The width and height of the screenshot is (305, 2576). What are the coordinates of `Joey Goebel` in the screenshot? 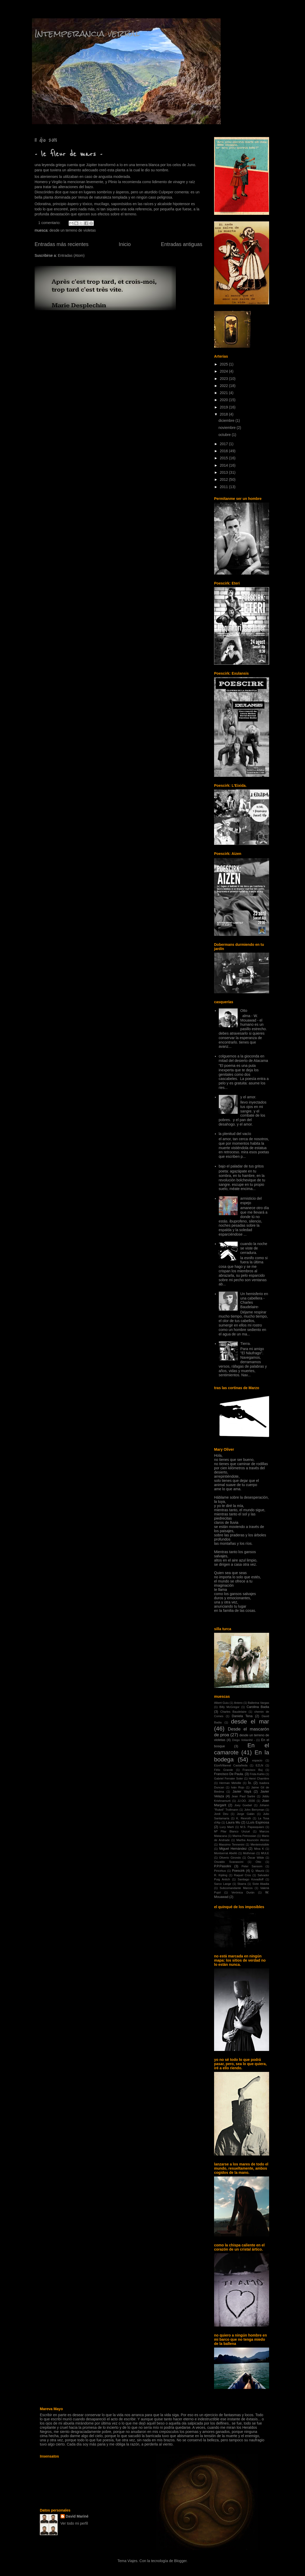 It's located at (243, 1805).